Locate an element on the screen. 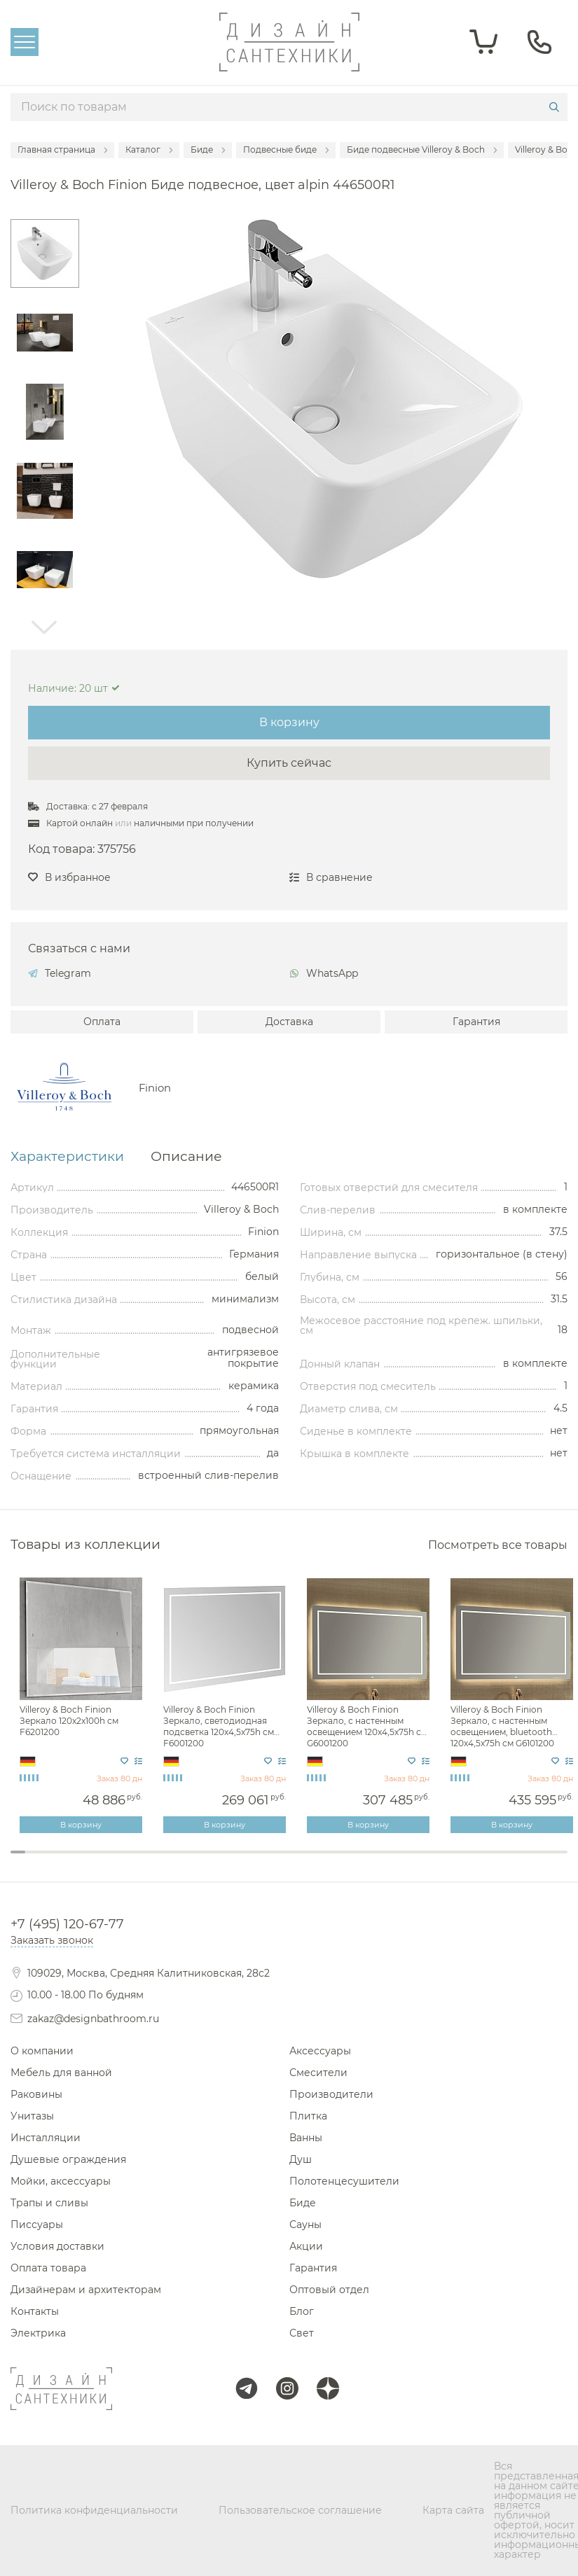  14 [tab] is located at coordinates (213, 1861).